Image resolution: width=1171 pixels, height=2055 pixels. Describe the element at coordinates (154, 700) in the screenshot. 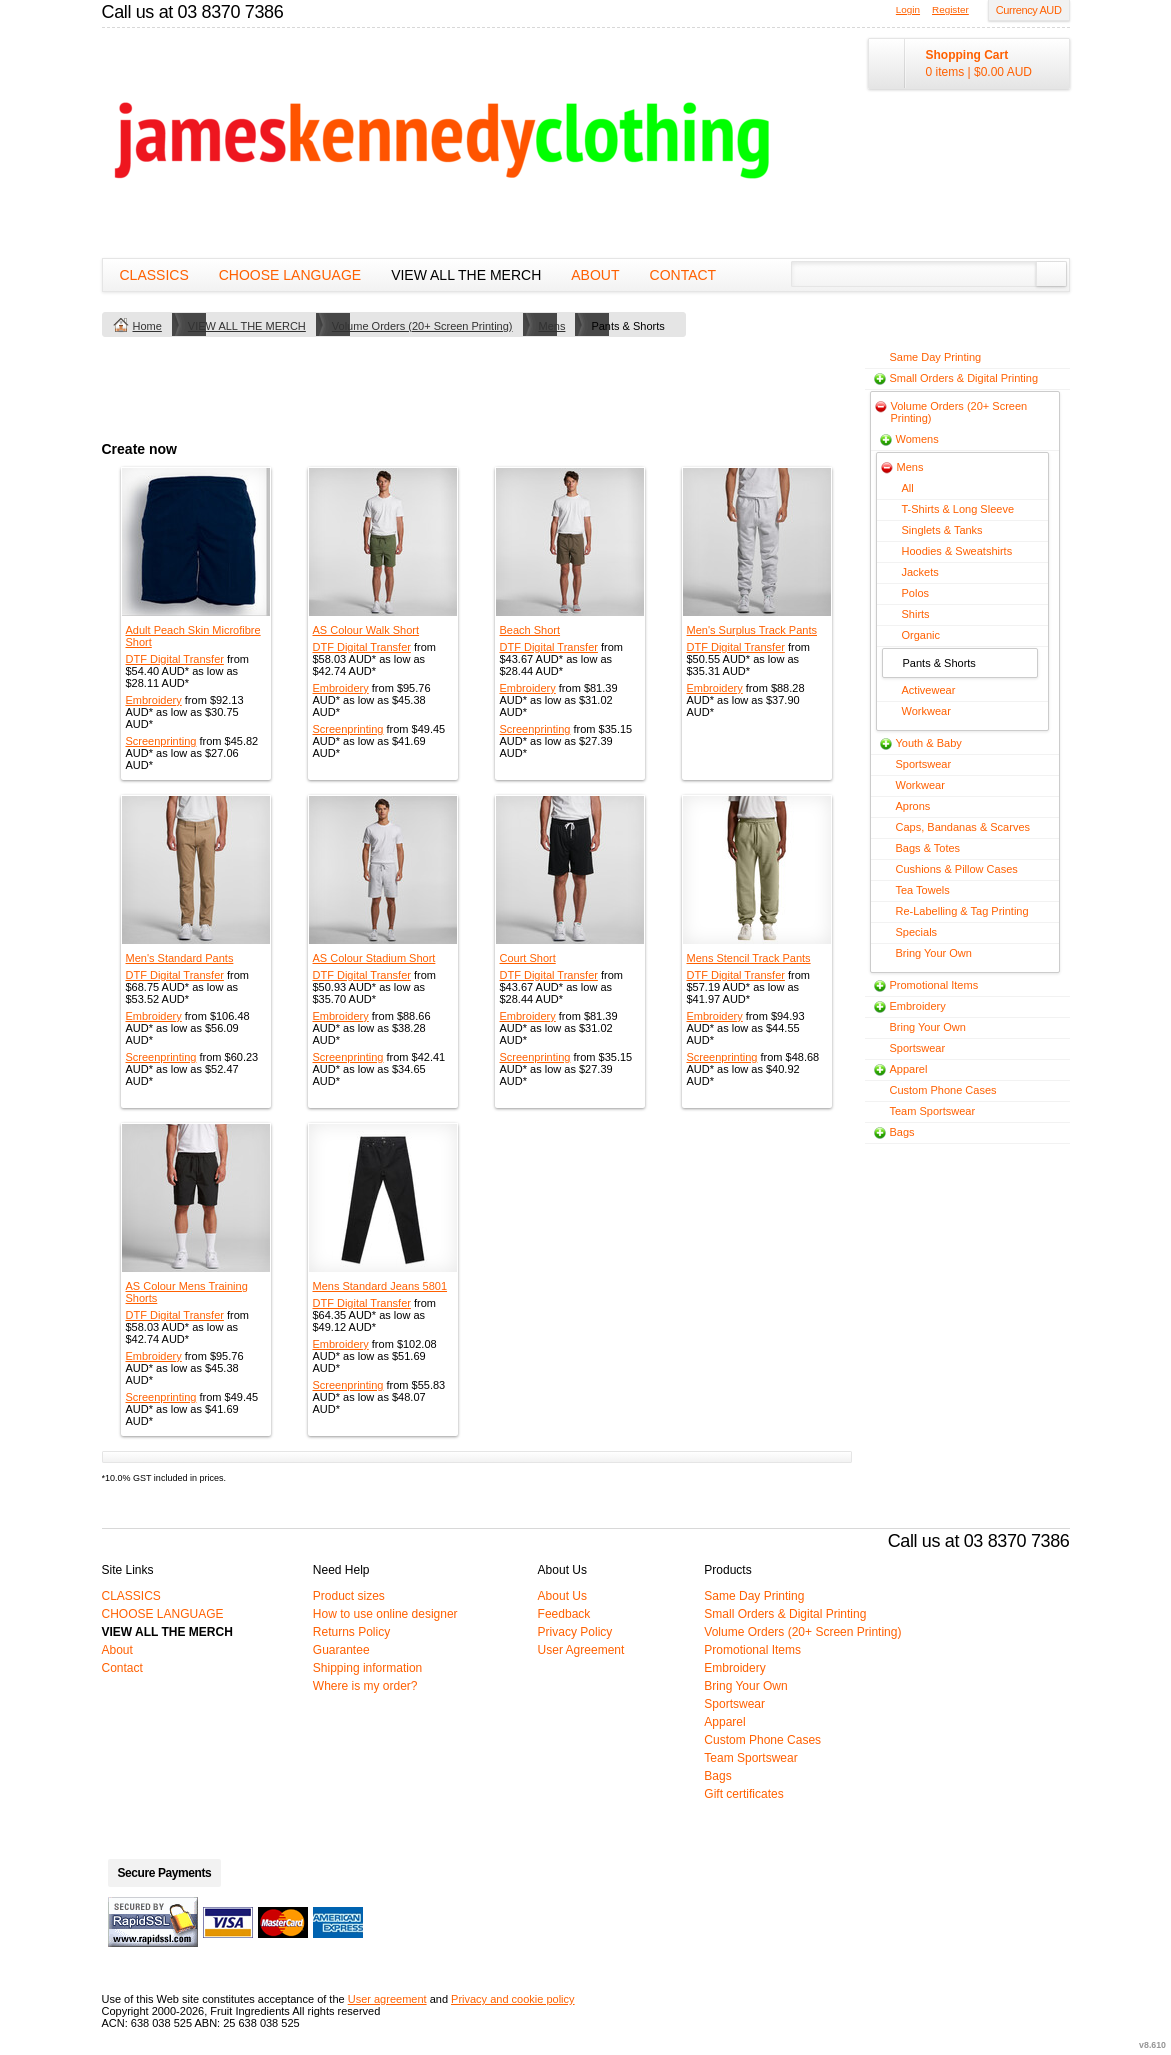

I see `Embroidery` at that location.